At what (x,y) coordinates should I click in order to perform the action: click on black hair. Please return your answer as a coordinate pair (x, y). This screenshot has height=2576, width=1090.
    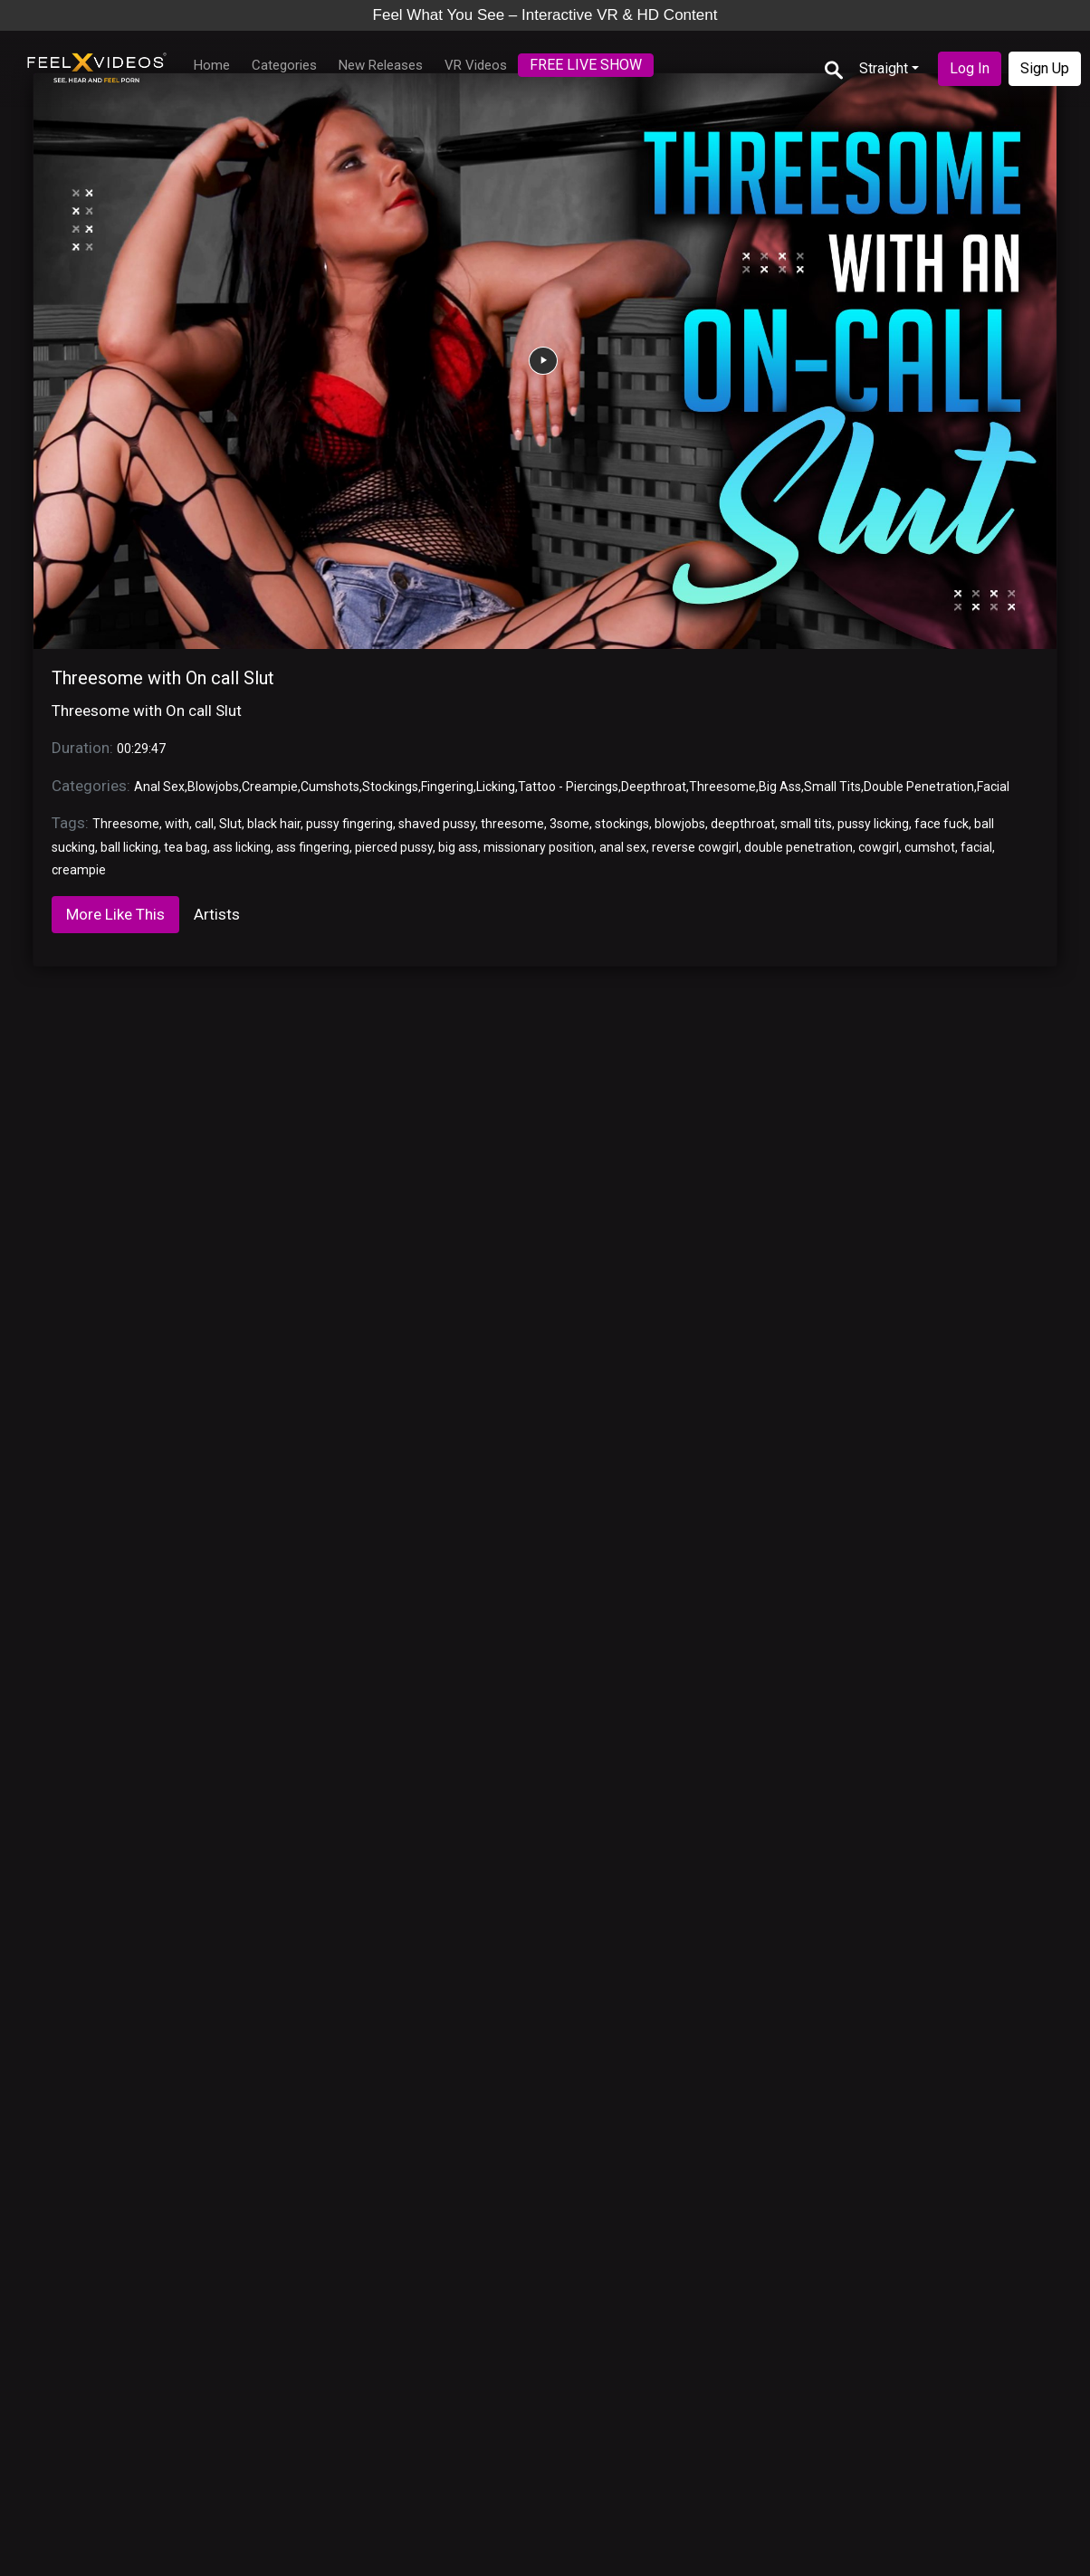
    Looking at the image, I should click on (274, 823).